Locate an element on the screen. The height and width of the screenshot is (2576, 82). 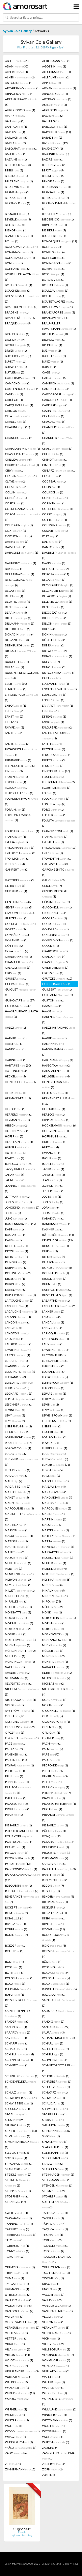
NICOLAI (3) is located at coordinates (22, 1691).